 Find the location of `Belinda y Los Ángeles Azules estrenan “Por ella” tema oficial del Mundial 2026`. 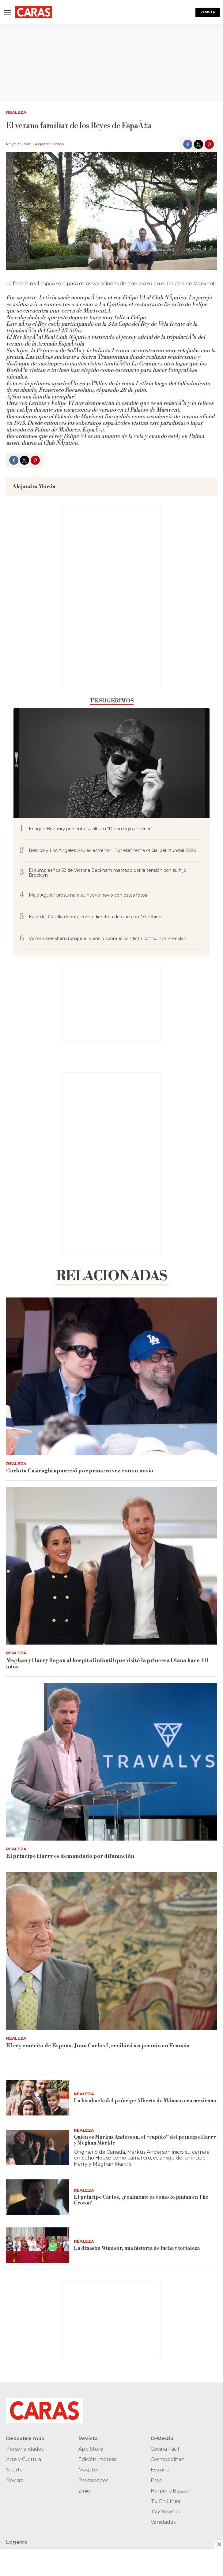

Belinda y Los Ángeles Azules estrenan “Por ella” tema oficial del Mundial 2026 is located at coordinates (112, 850).